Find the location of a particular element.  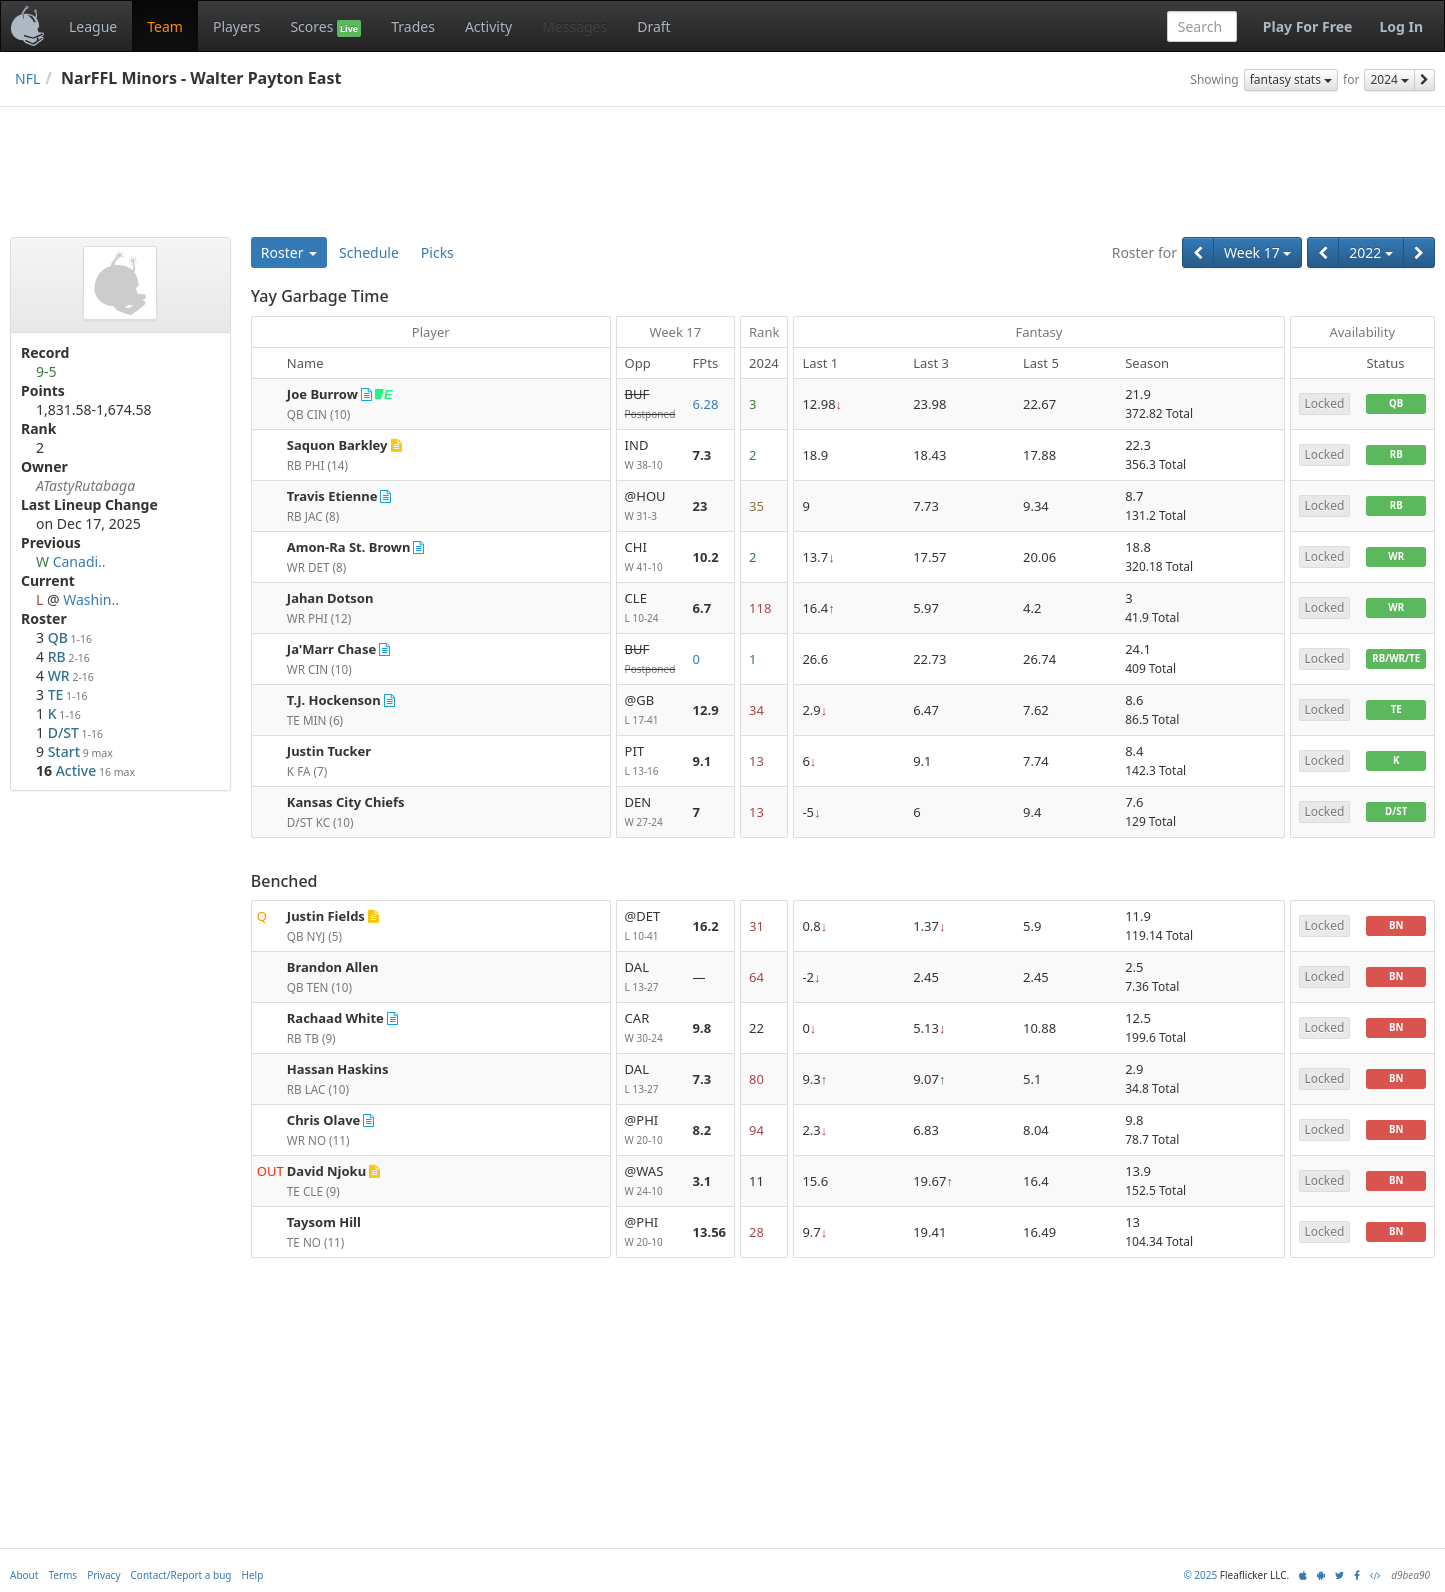

16.2 is located at coordinates (706, 926).